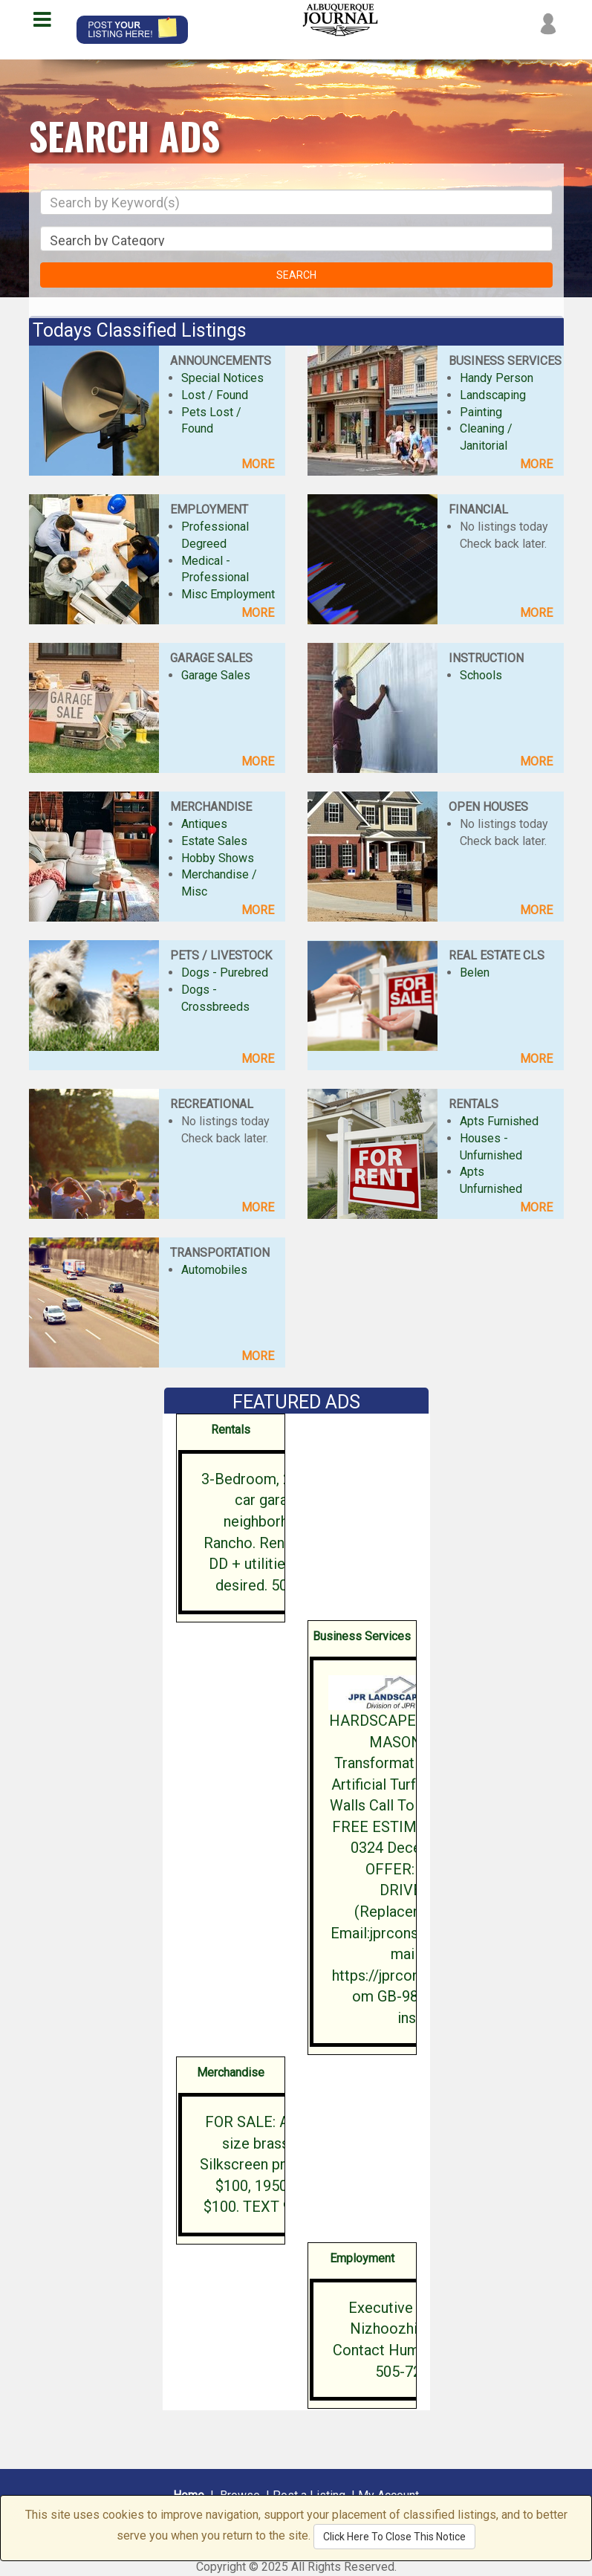 The height and width of the screenshot is (2576, 592). I want to click on Schools, so click(481, 675).